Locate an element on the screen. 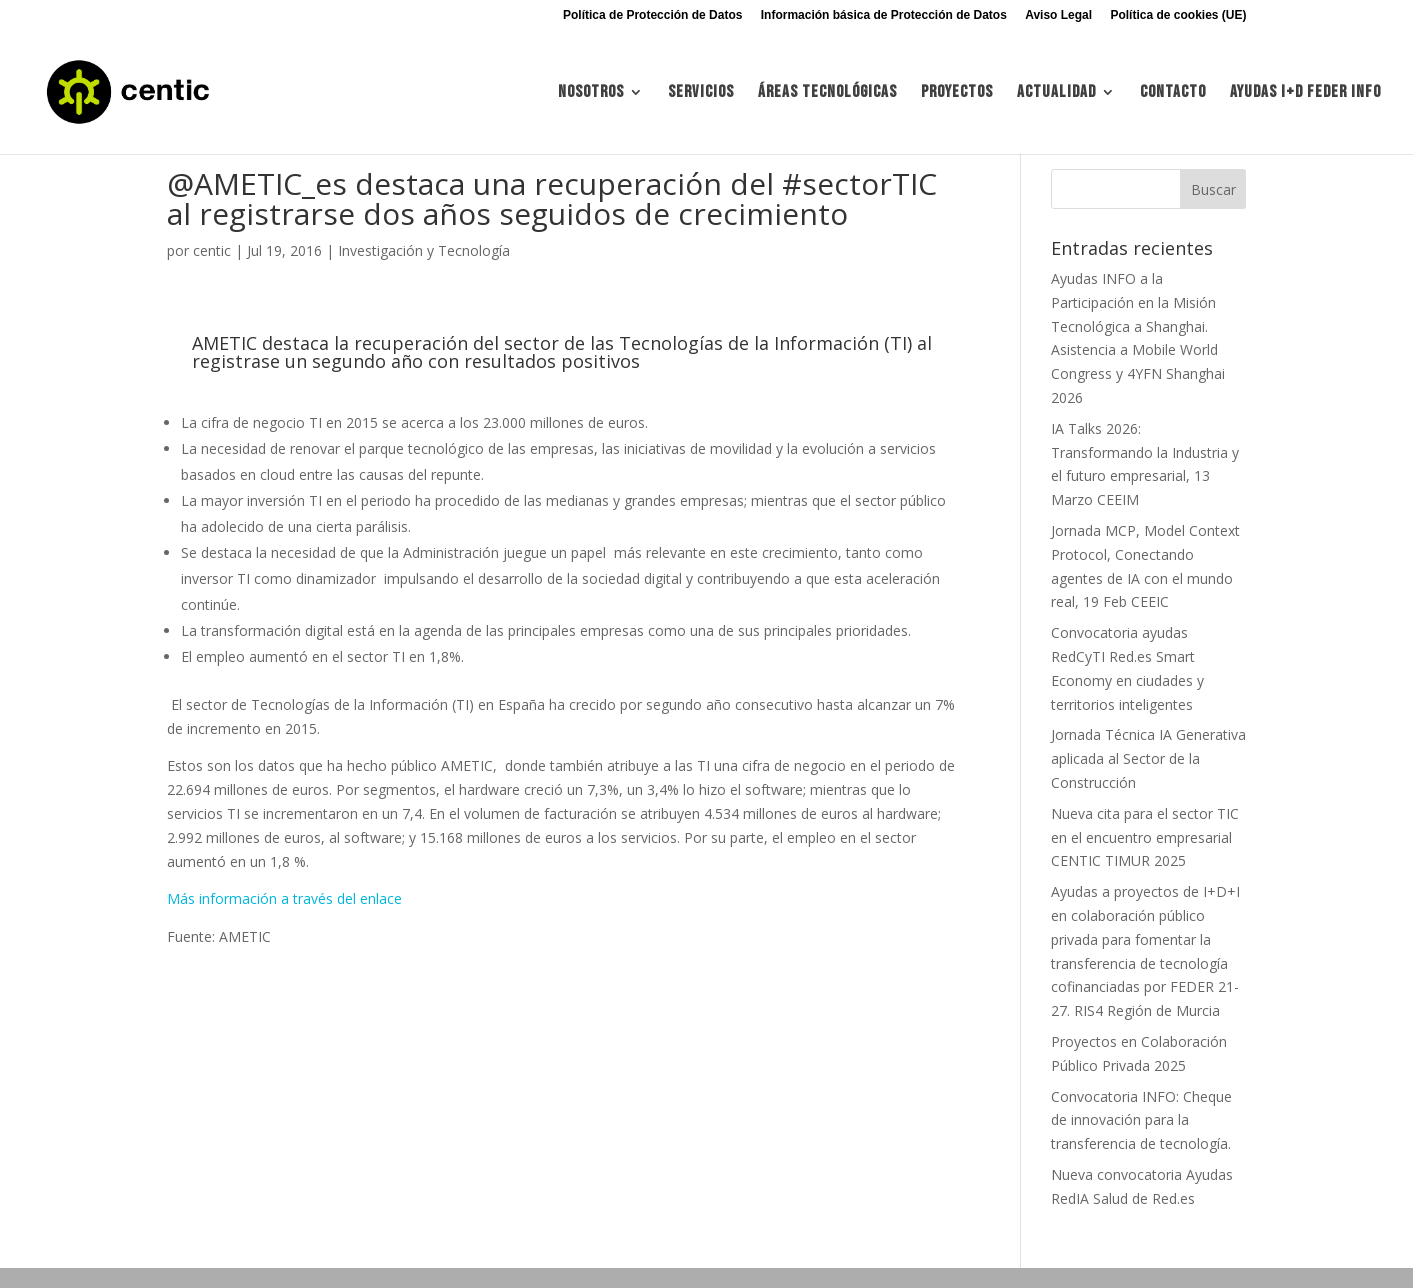 The width and height of the screenshot is (1413, 1288). centic is located at coordinates (212, 250).